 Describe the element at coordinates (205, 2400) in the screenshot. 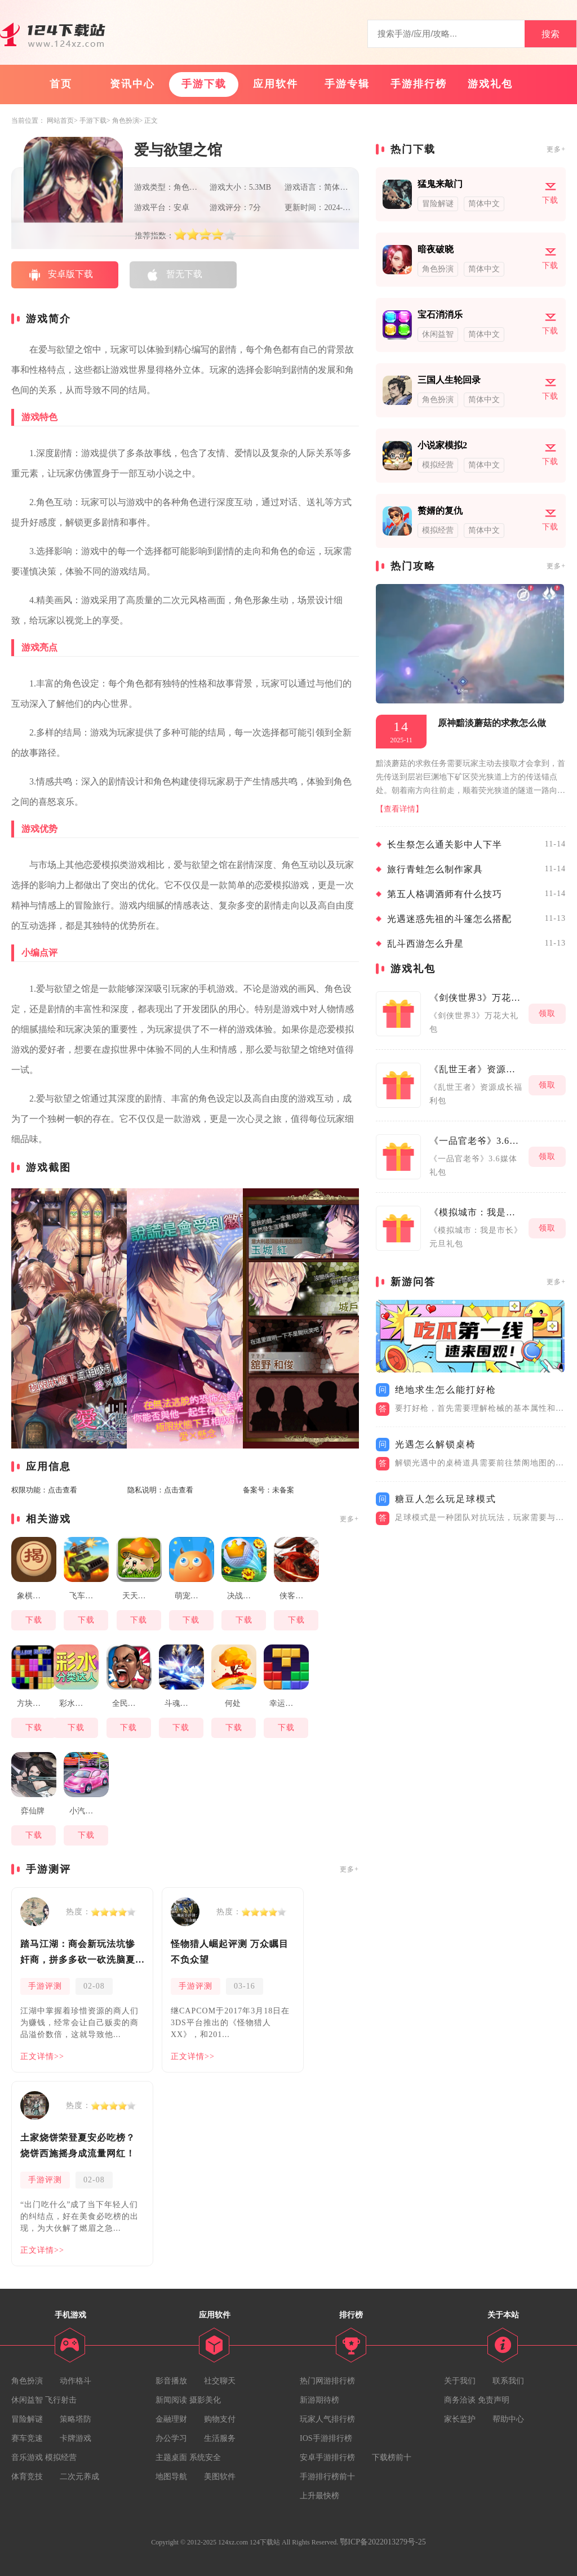

I see `摄影美化` at that location.